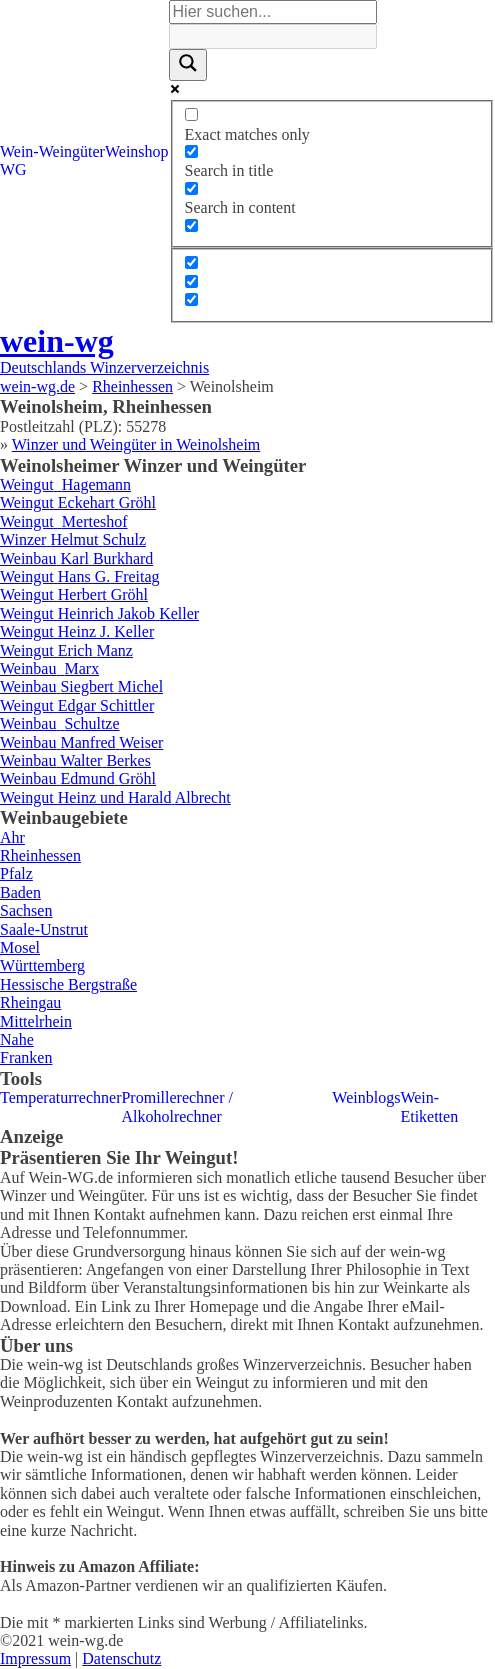  I want to click on [Search magnifier], so click(188, 65).